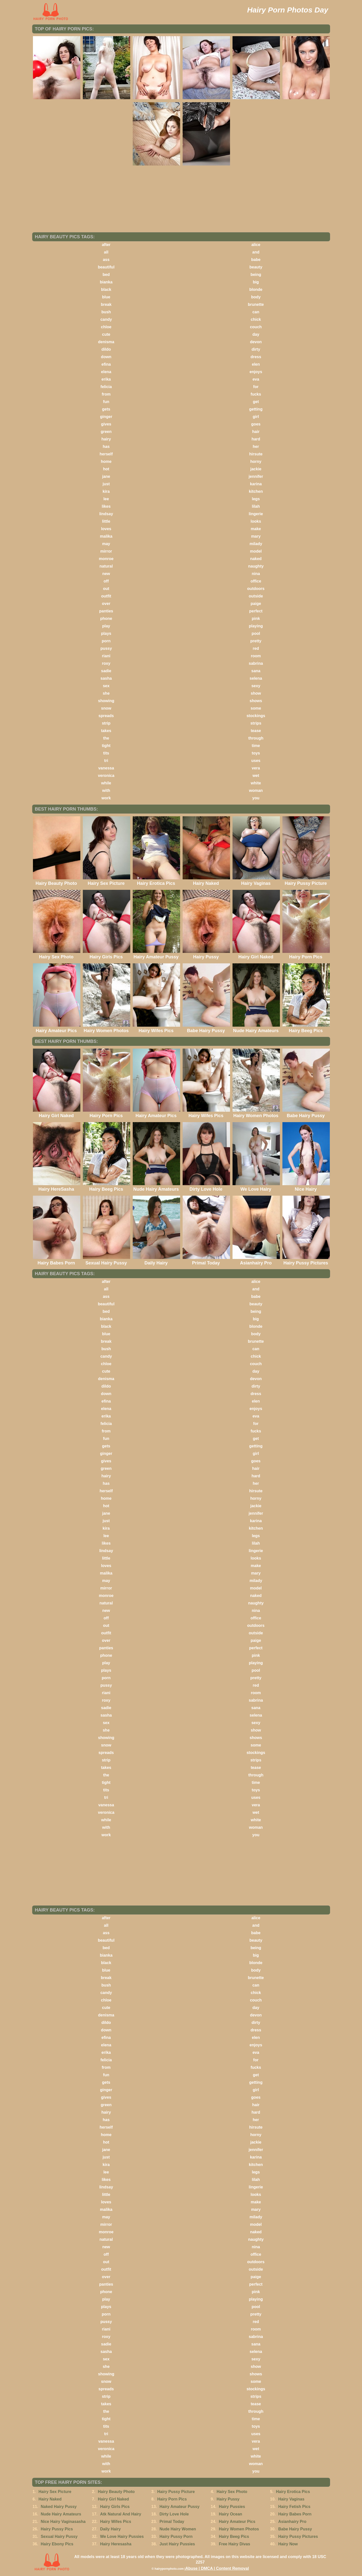  I want to click on beauty, so click(255, 267).